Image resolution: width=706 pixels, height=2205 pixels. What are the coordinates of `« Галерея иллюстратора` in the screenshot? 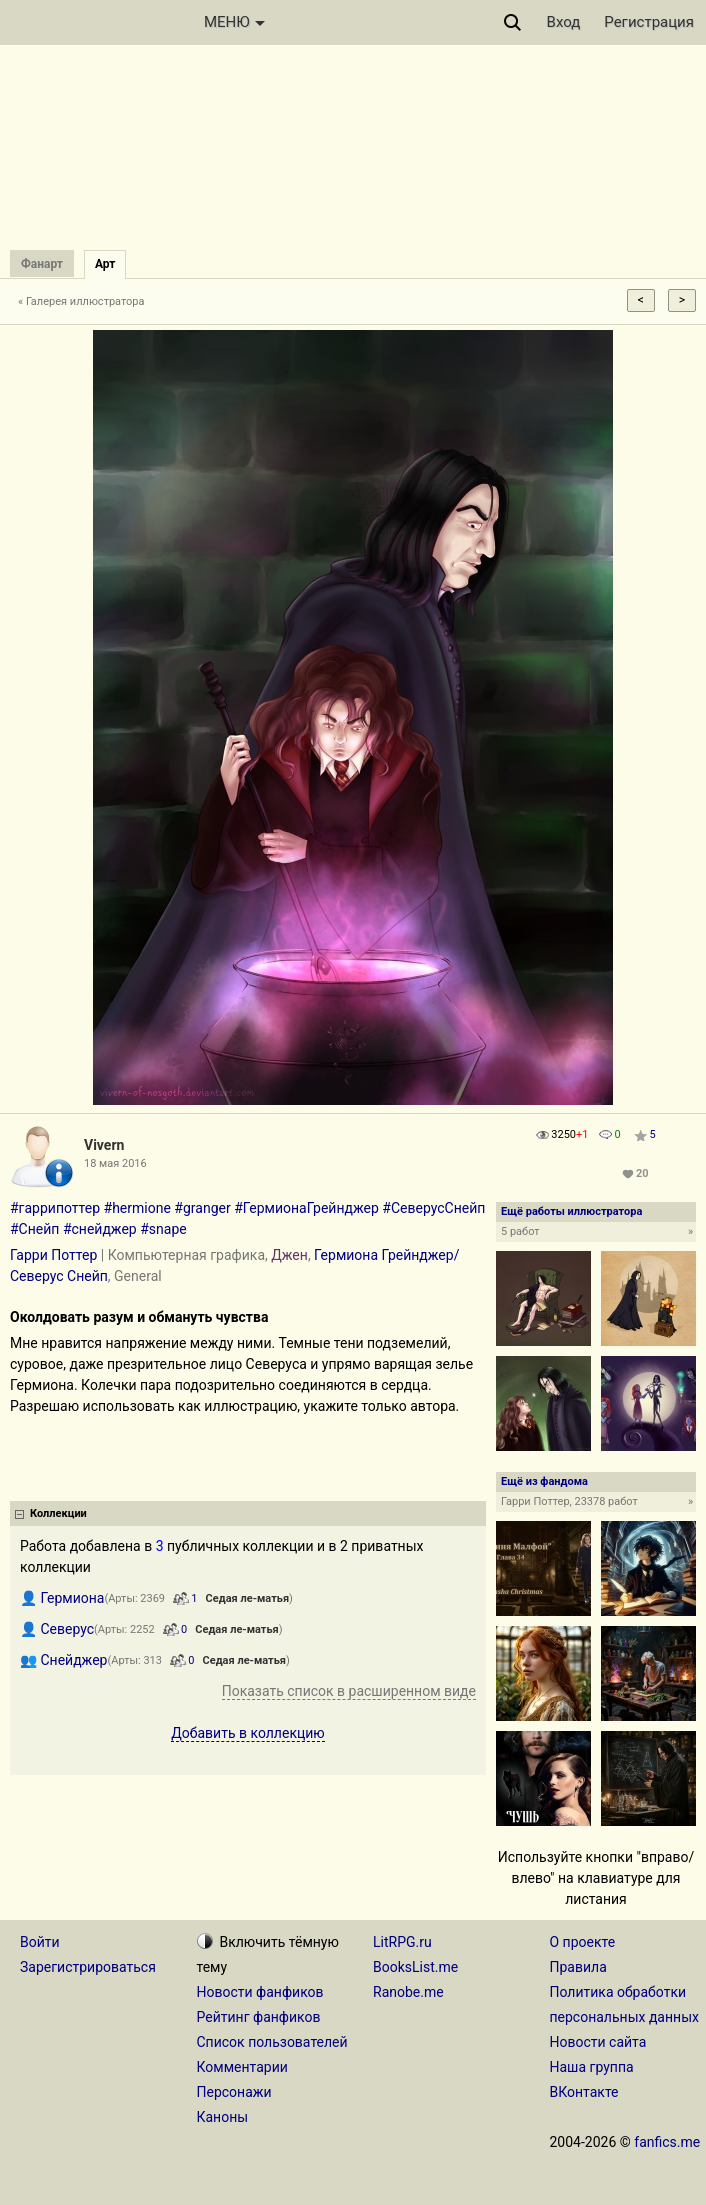 It's located at (81, 301).